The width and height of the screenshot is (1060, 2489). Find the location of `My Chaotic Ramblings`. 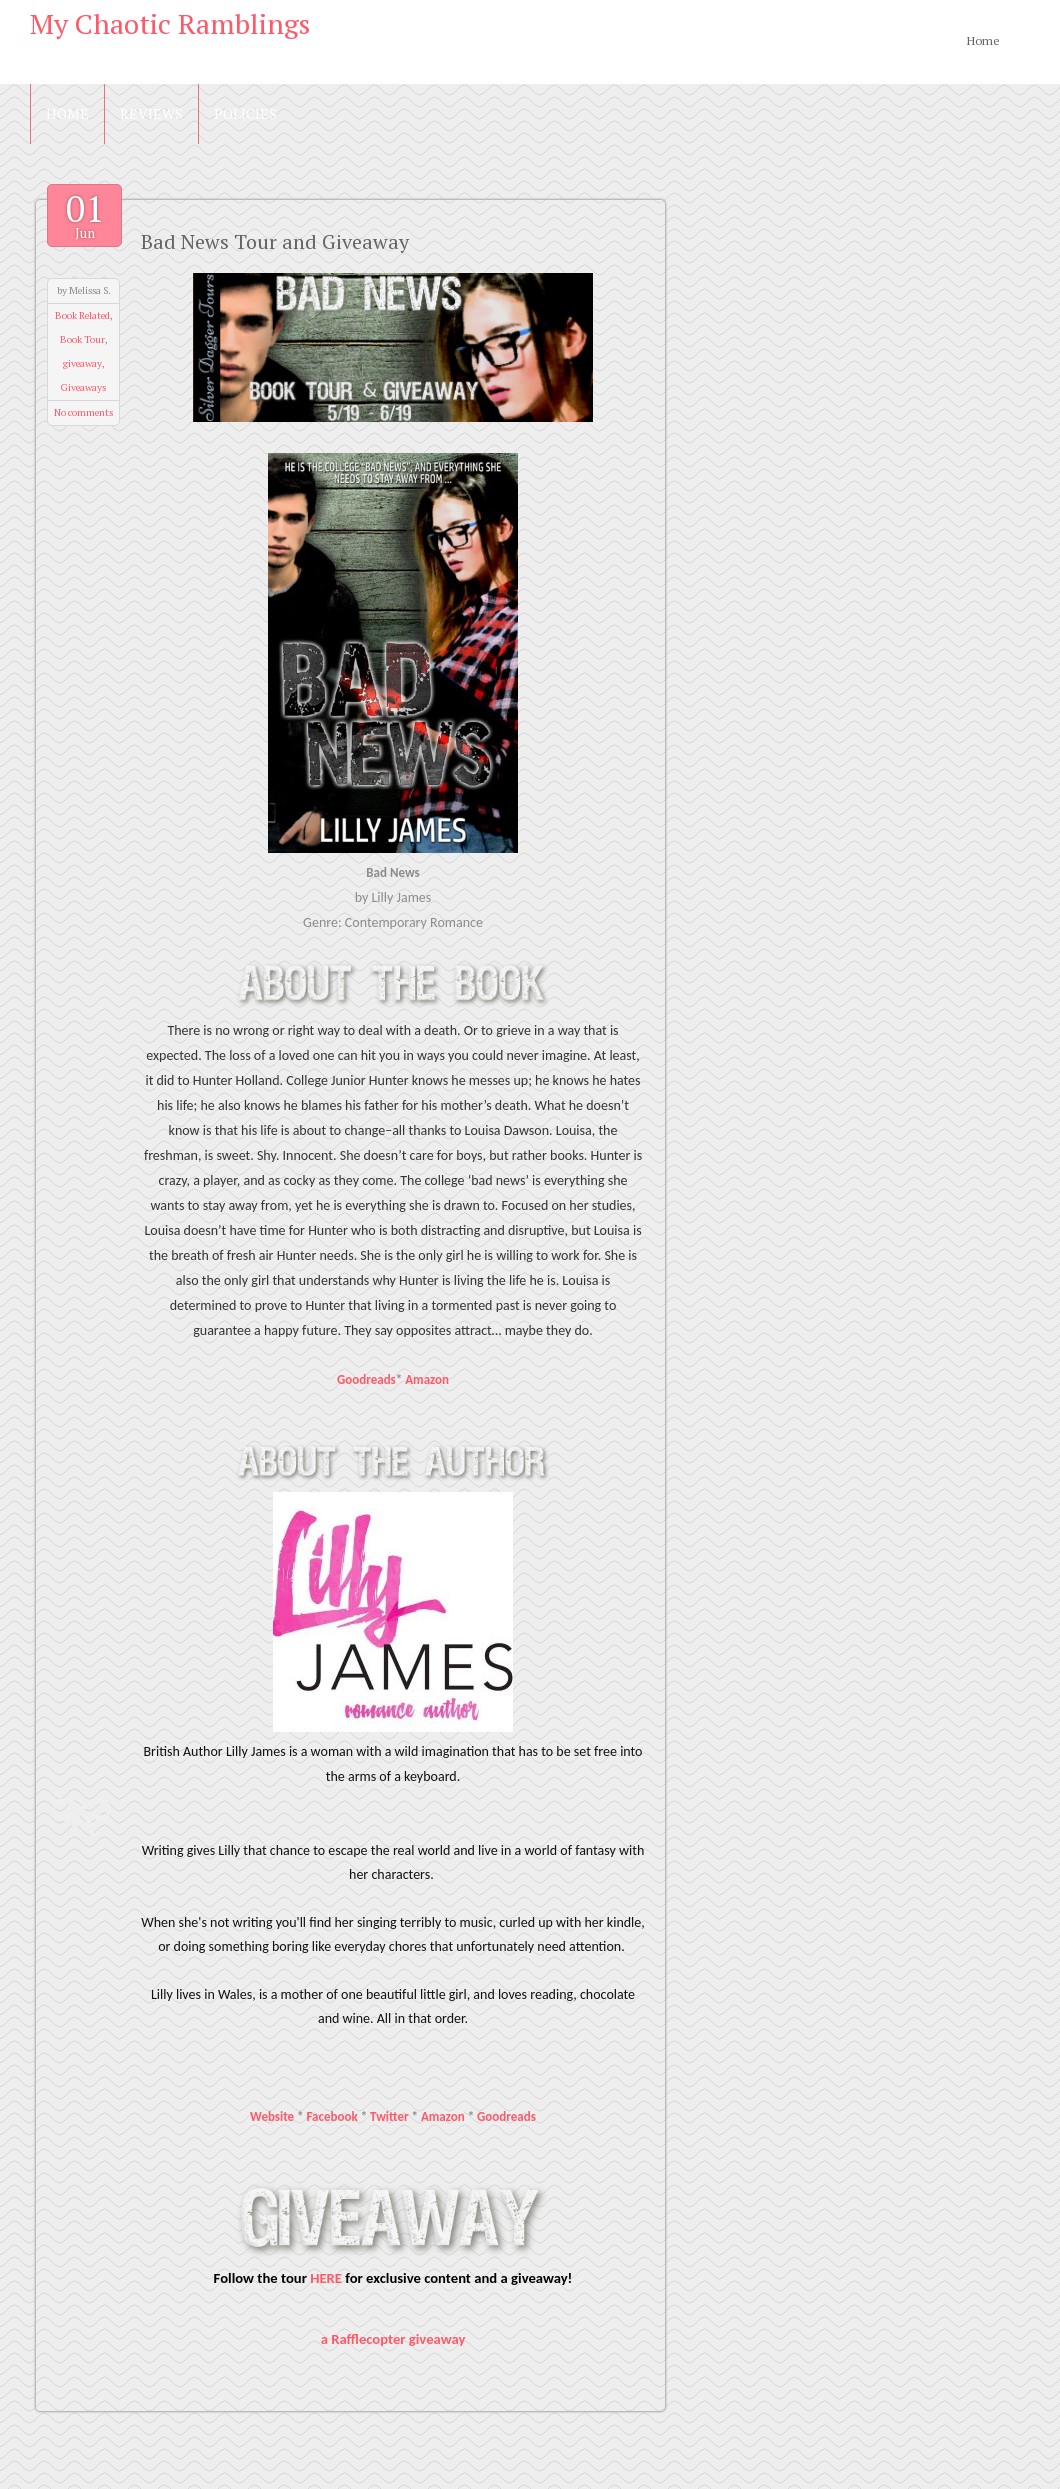

My Chaotic Ramblings is located at coordinates (170, 23).